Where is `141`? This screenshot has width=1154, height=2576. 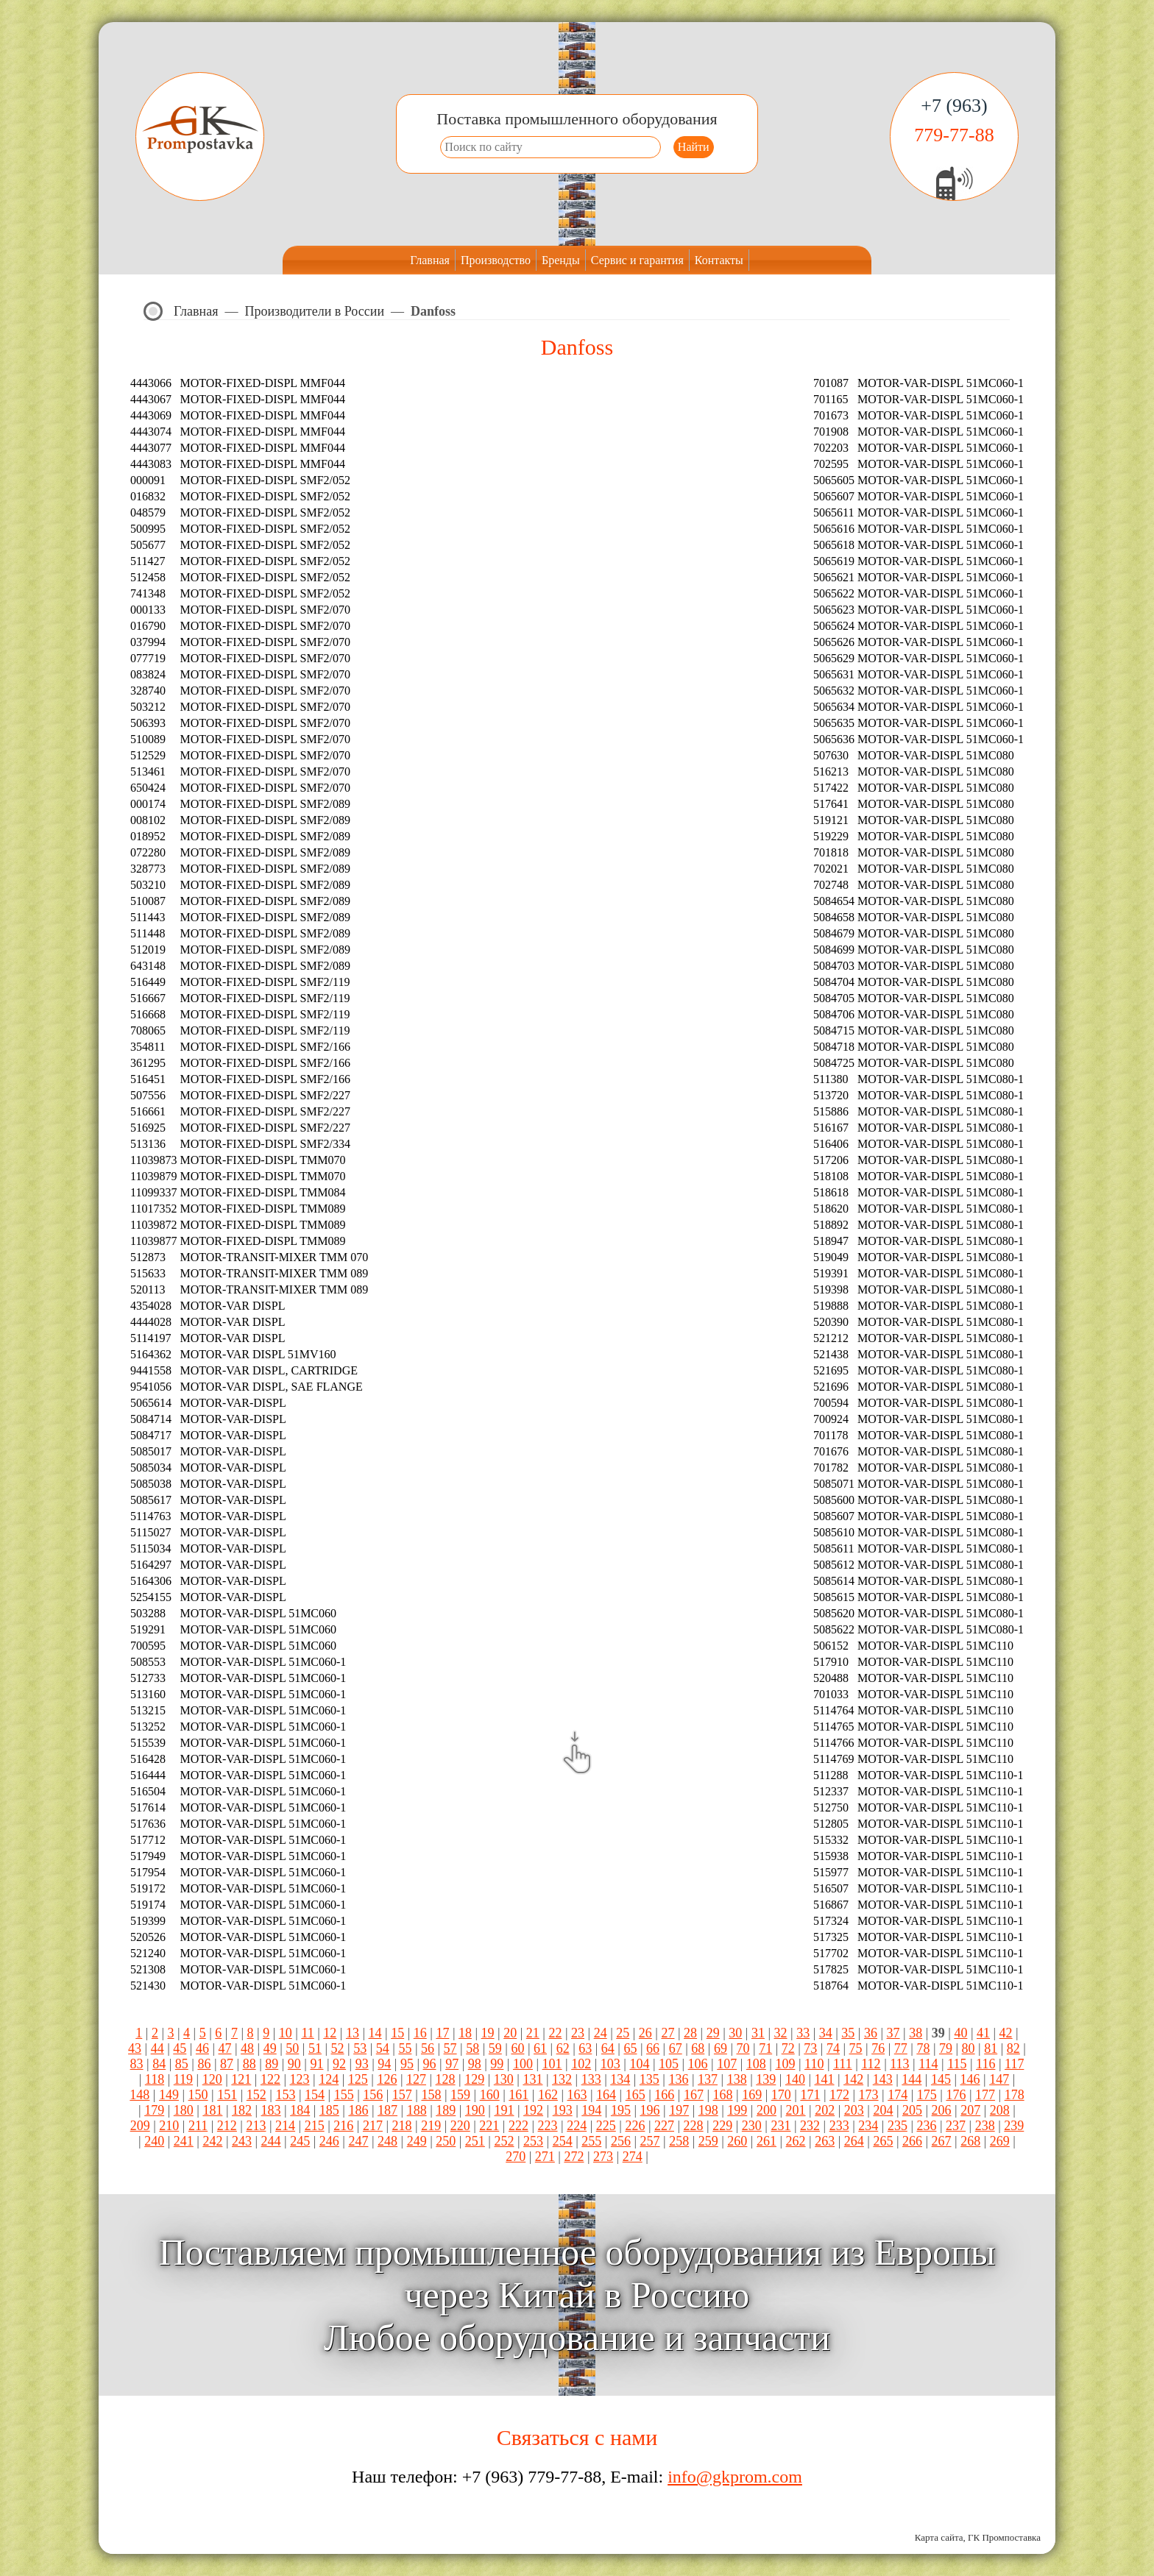
141 is located at coordinates (825, 2079).